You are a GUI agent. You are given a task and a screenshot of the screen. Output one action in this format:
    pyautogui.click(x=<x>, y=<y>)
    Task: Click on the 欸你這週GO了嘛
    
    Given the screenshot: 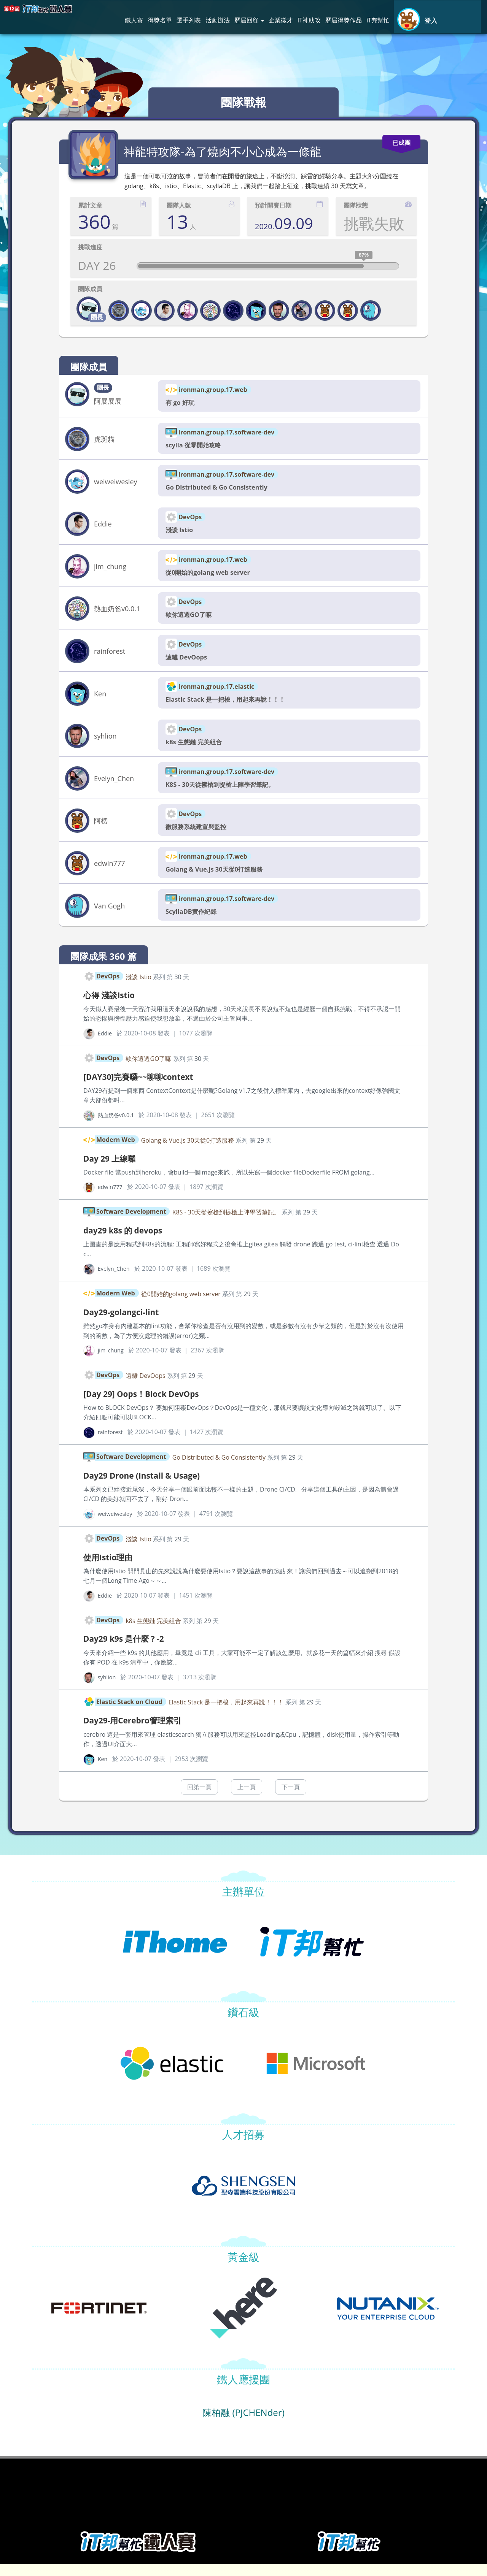 What is the action you would take?
    pyautogui.click(x=191, y=619)
    